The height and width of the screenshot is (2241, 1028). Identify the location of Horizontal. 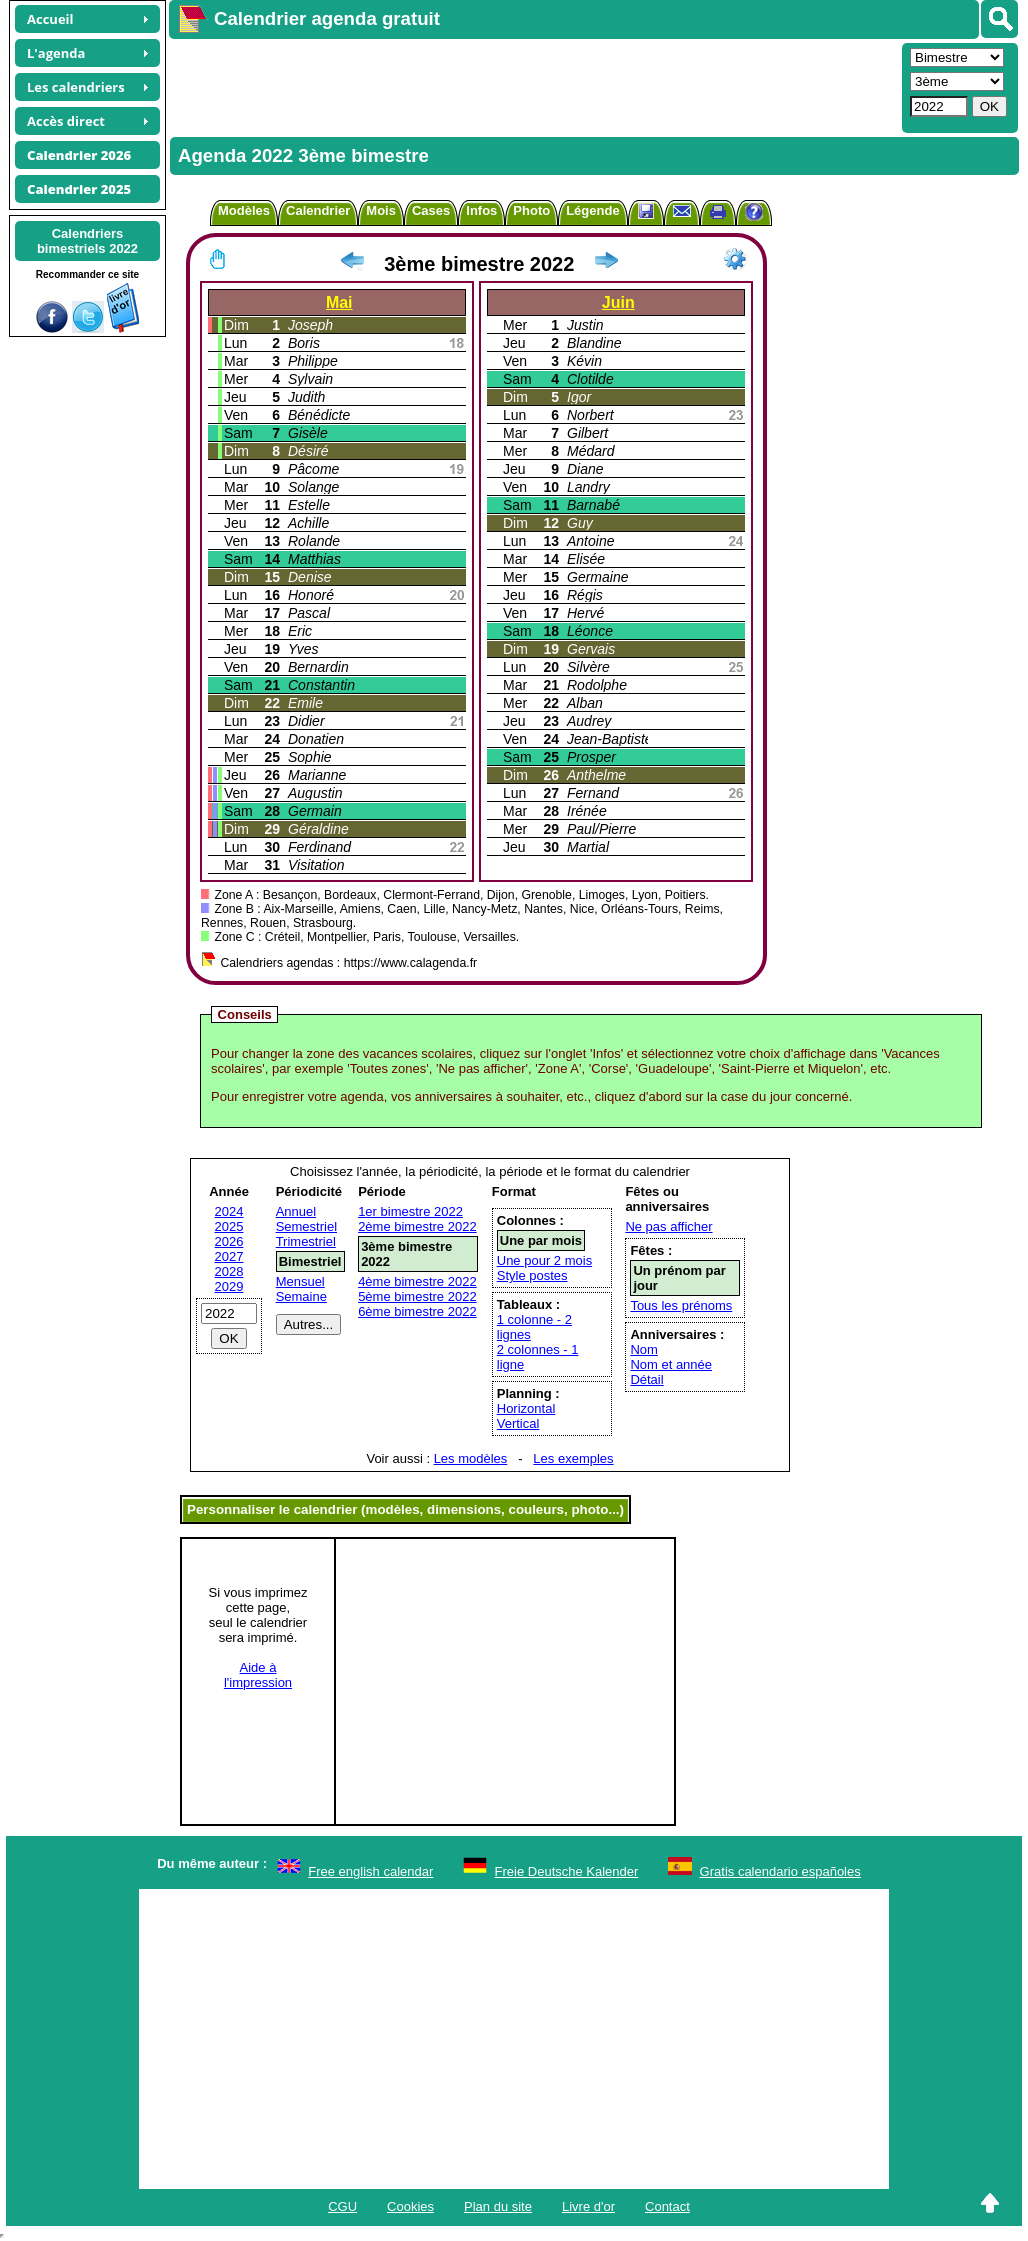
(526, 1408).